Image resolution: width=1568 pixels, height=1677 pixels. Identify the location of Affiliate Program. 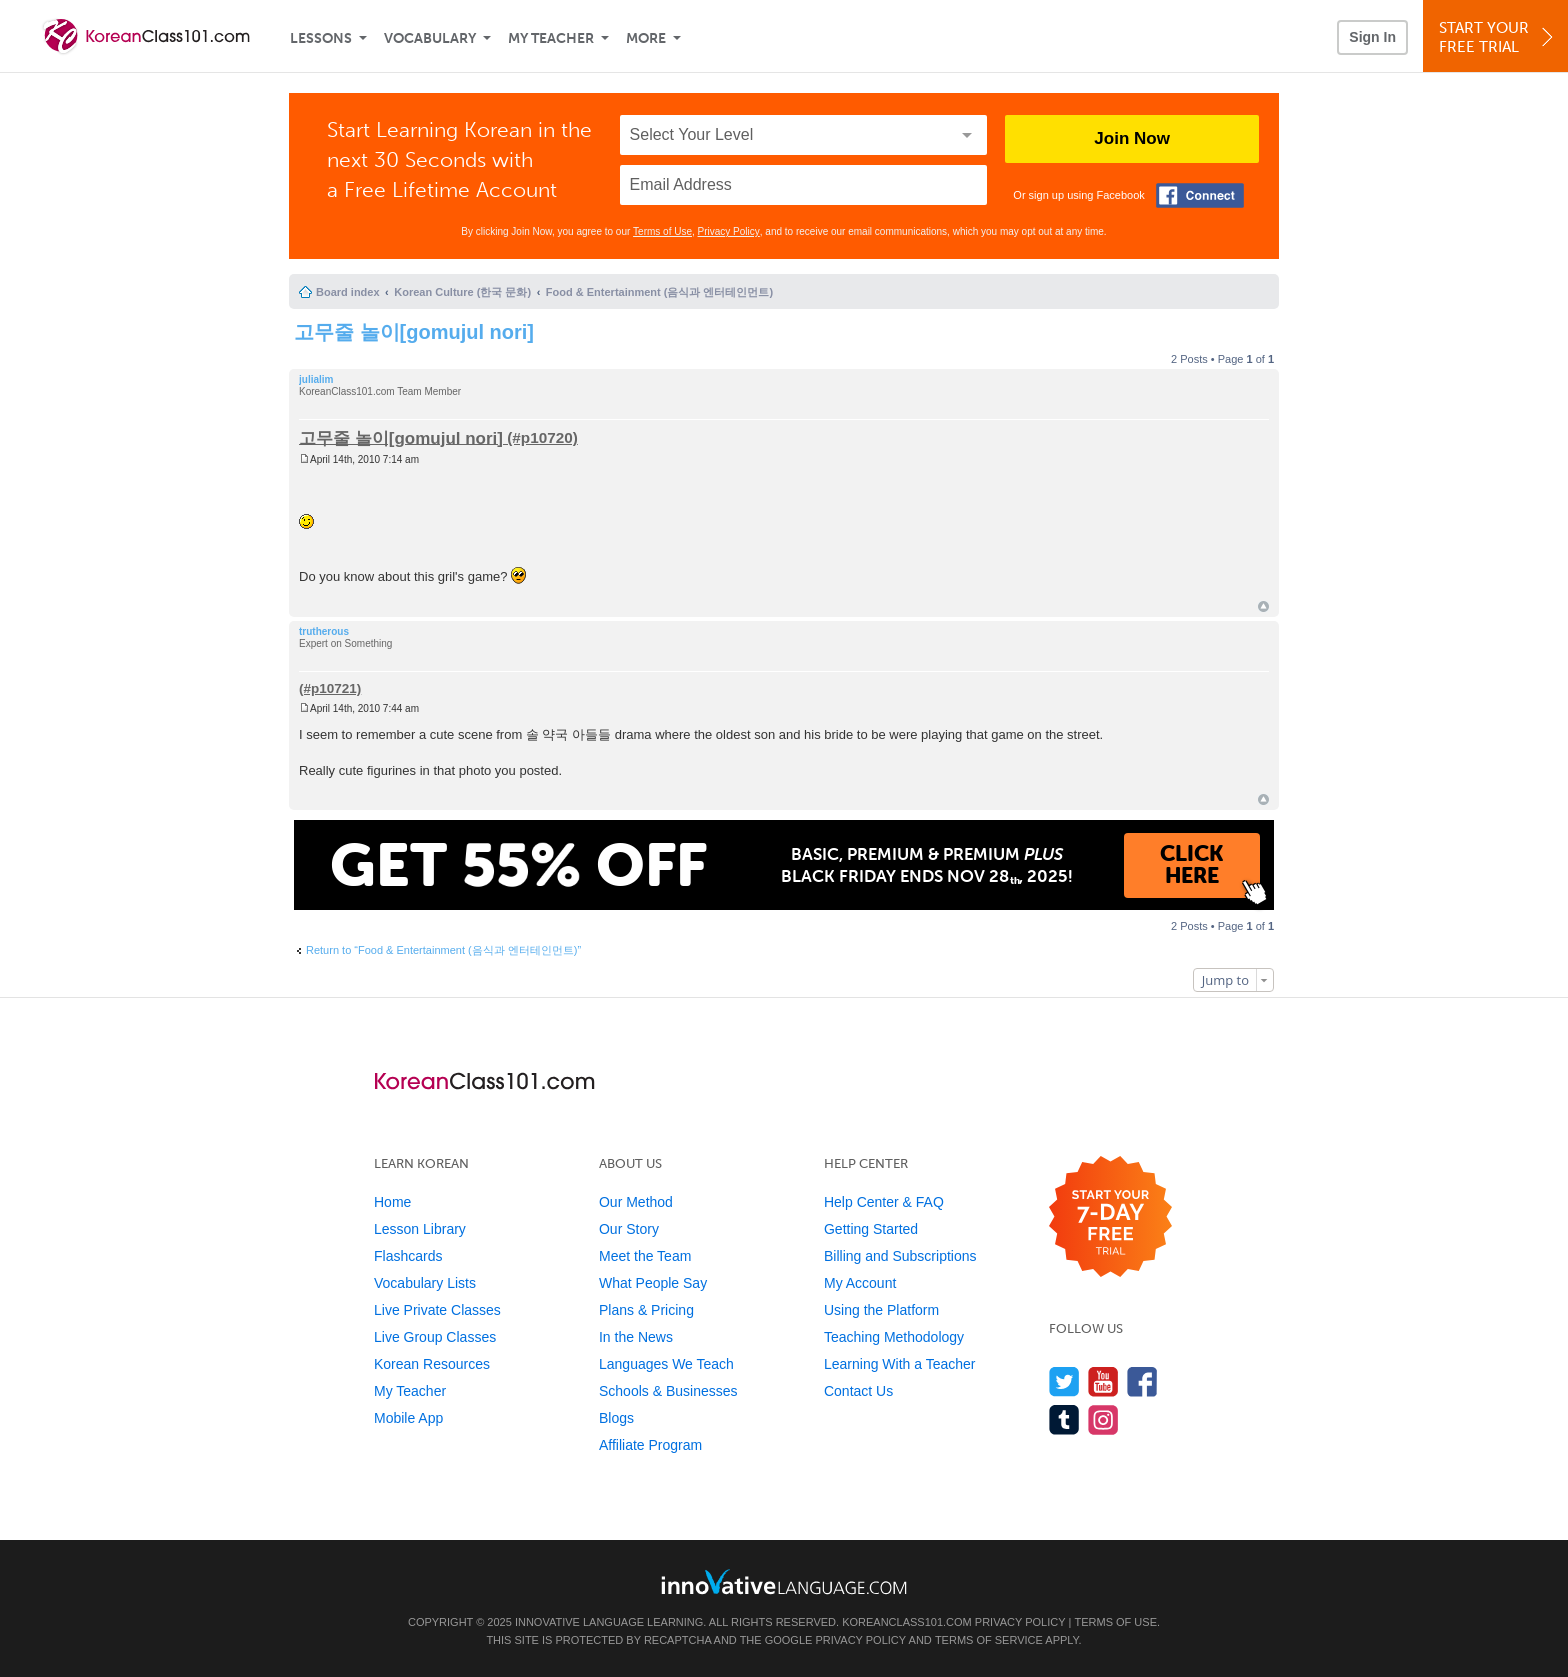
(650, 1445).